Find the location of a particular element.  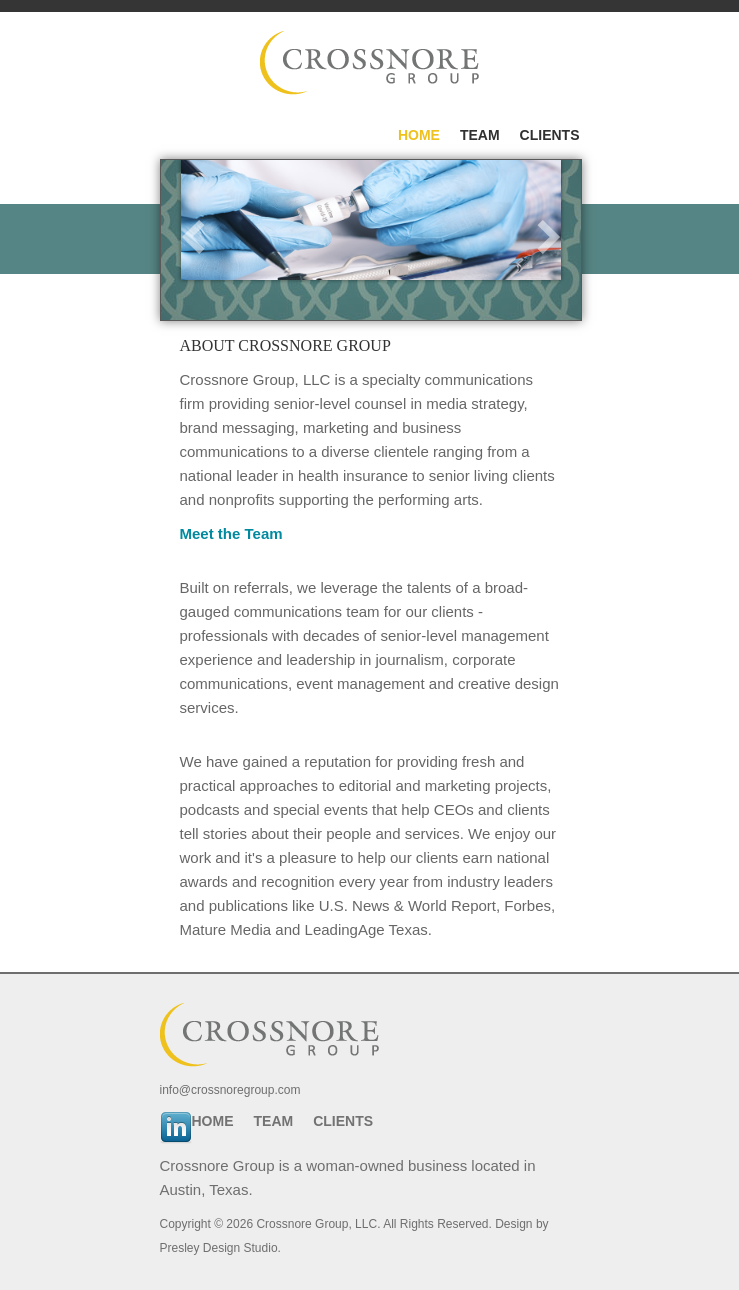

Team is located at coordinates (480, 135).